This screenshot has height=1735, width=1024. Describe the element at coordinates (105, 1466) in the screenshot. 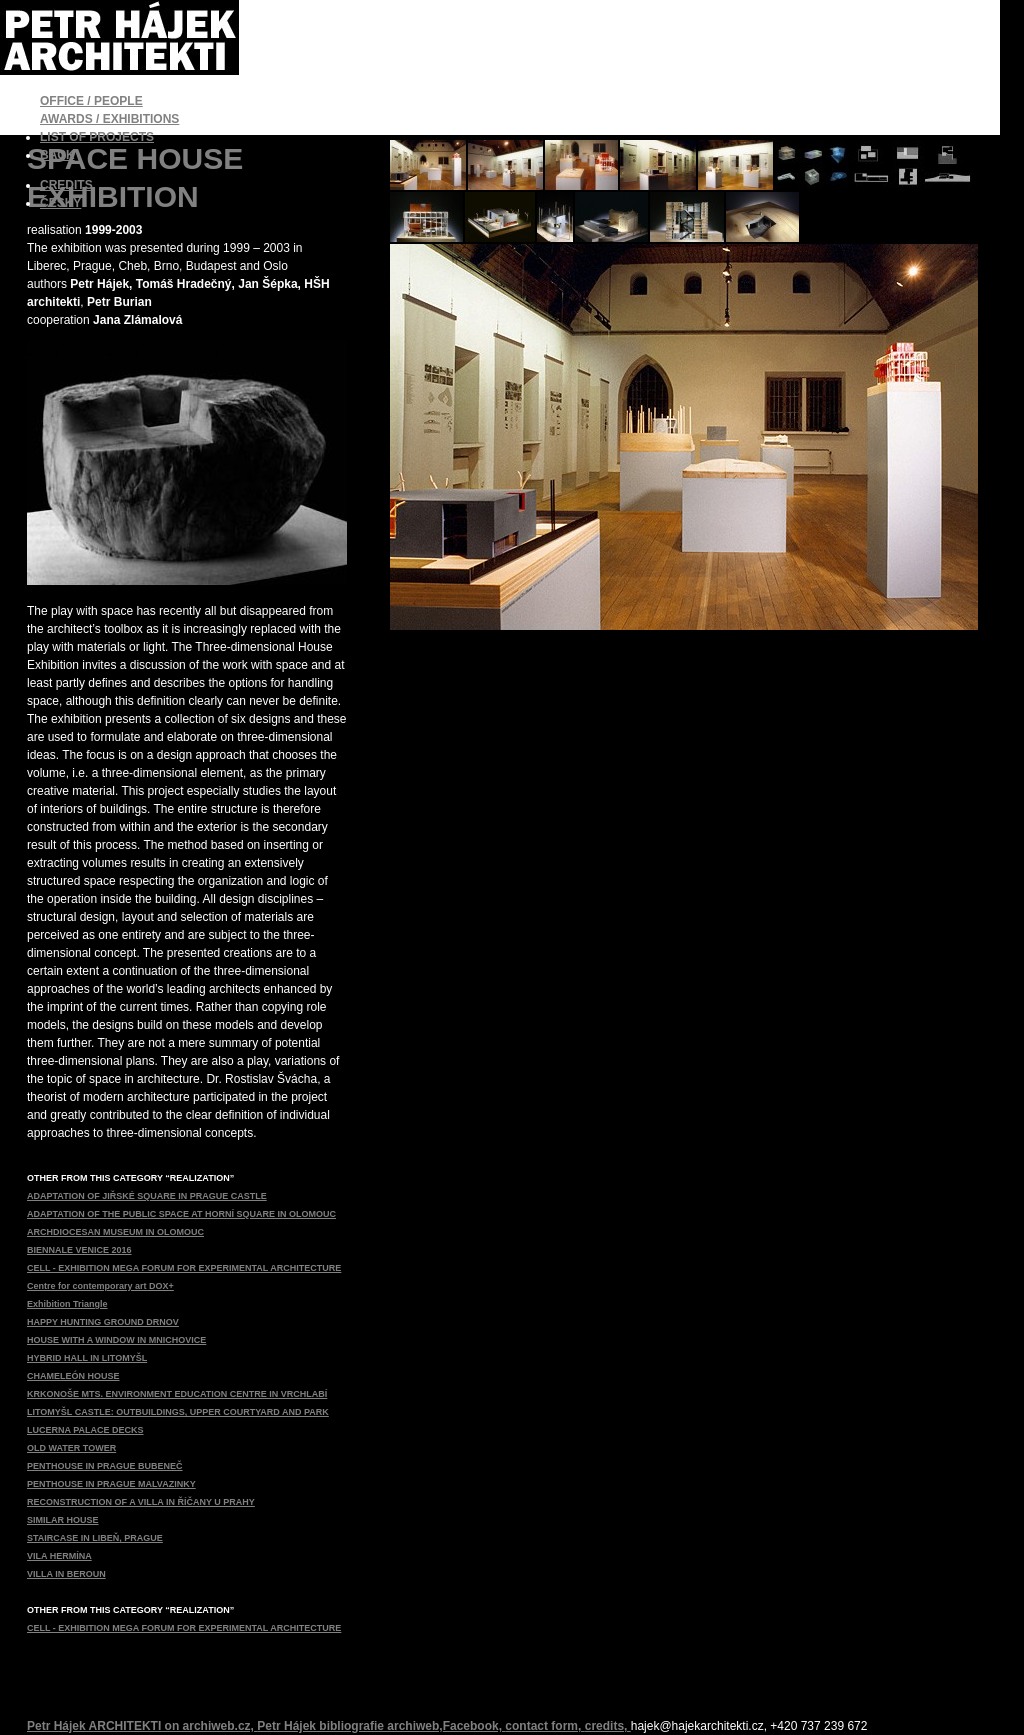

I see `PENTHOUSE IN PRAGUE BUBENEČ` at that location.